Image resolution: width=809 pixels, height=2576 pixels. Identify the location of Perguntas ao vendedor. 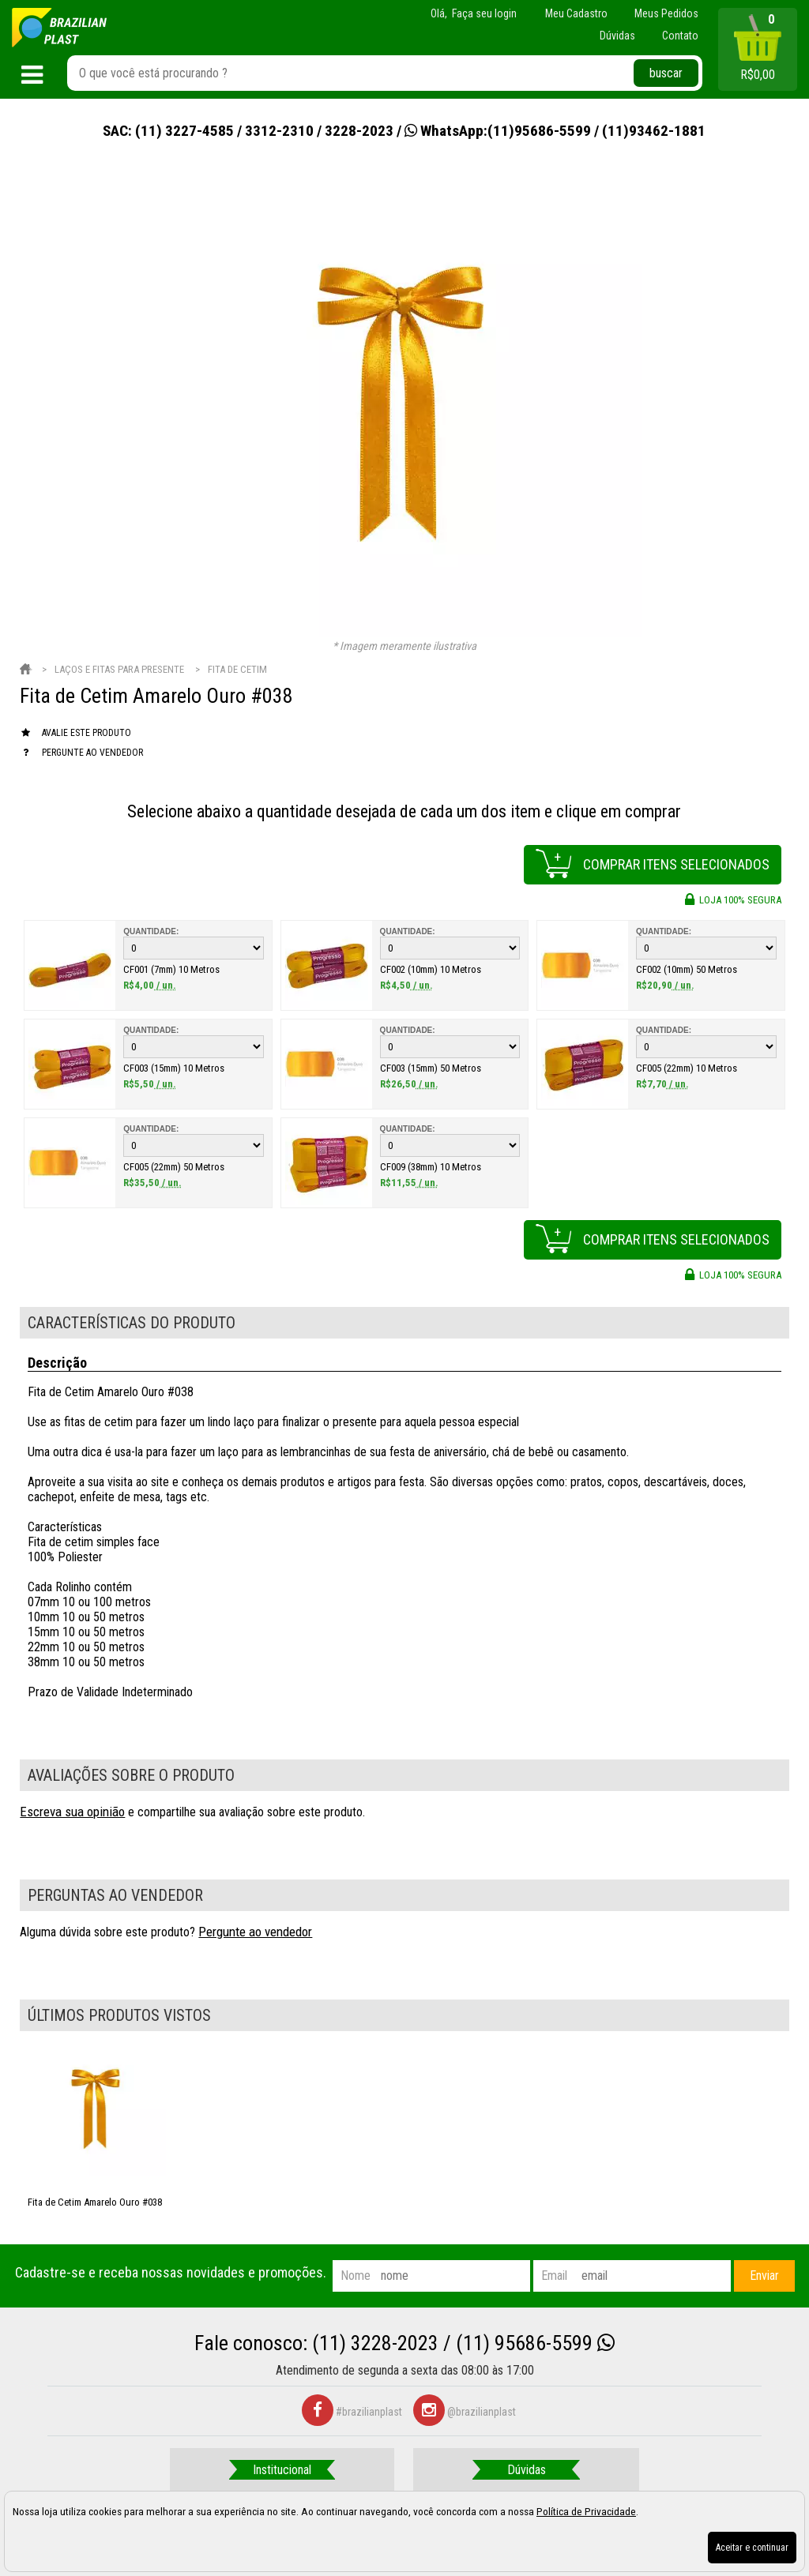
(115, 1895).